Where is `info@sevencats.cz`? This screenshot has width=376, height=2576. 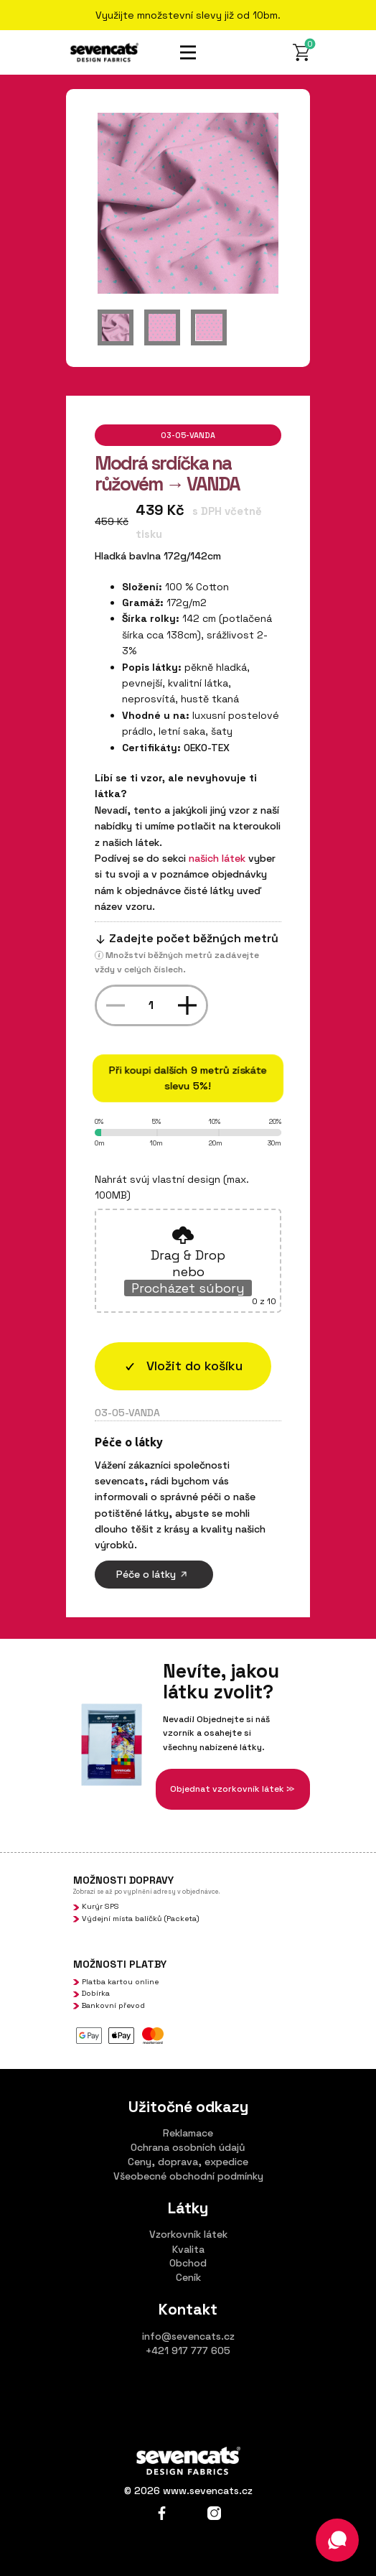 info@sevencats.cz is located at coordinates (188, 2336).